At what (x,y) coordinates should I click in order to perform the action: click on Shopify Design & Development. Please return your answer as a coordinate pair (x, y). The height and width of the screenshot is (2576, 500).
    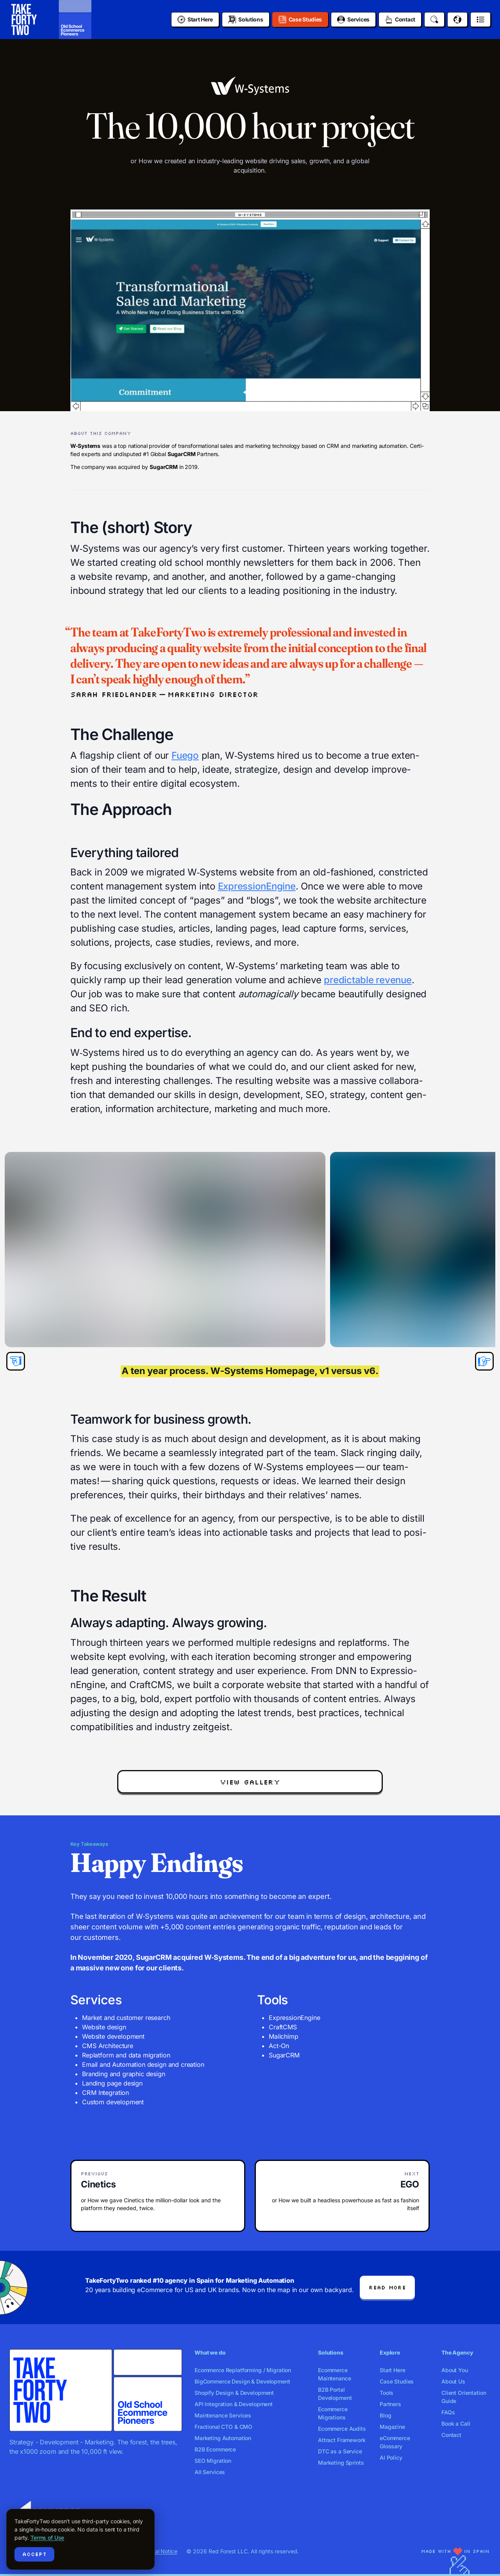
    Looking at the image, I should click on (234, 2392).